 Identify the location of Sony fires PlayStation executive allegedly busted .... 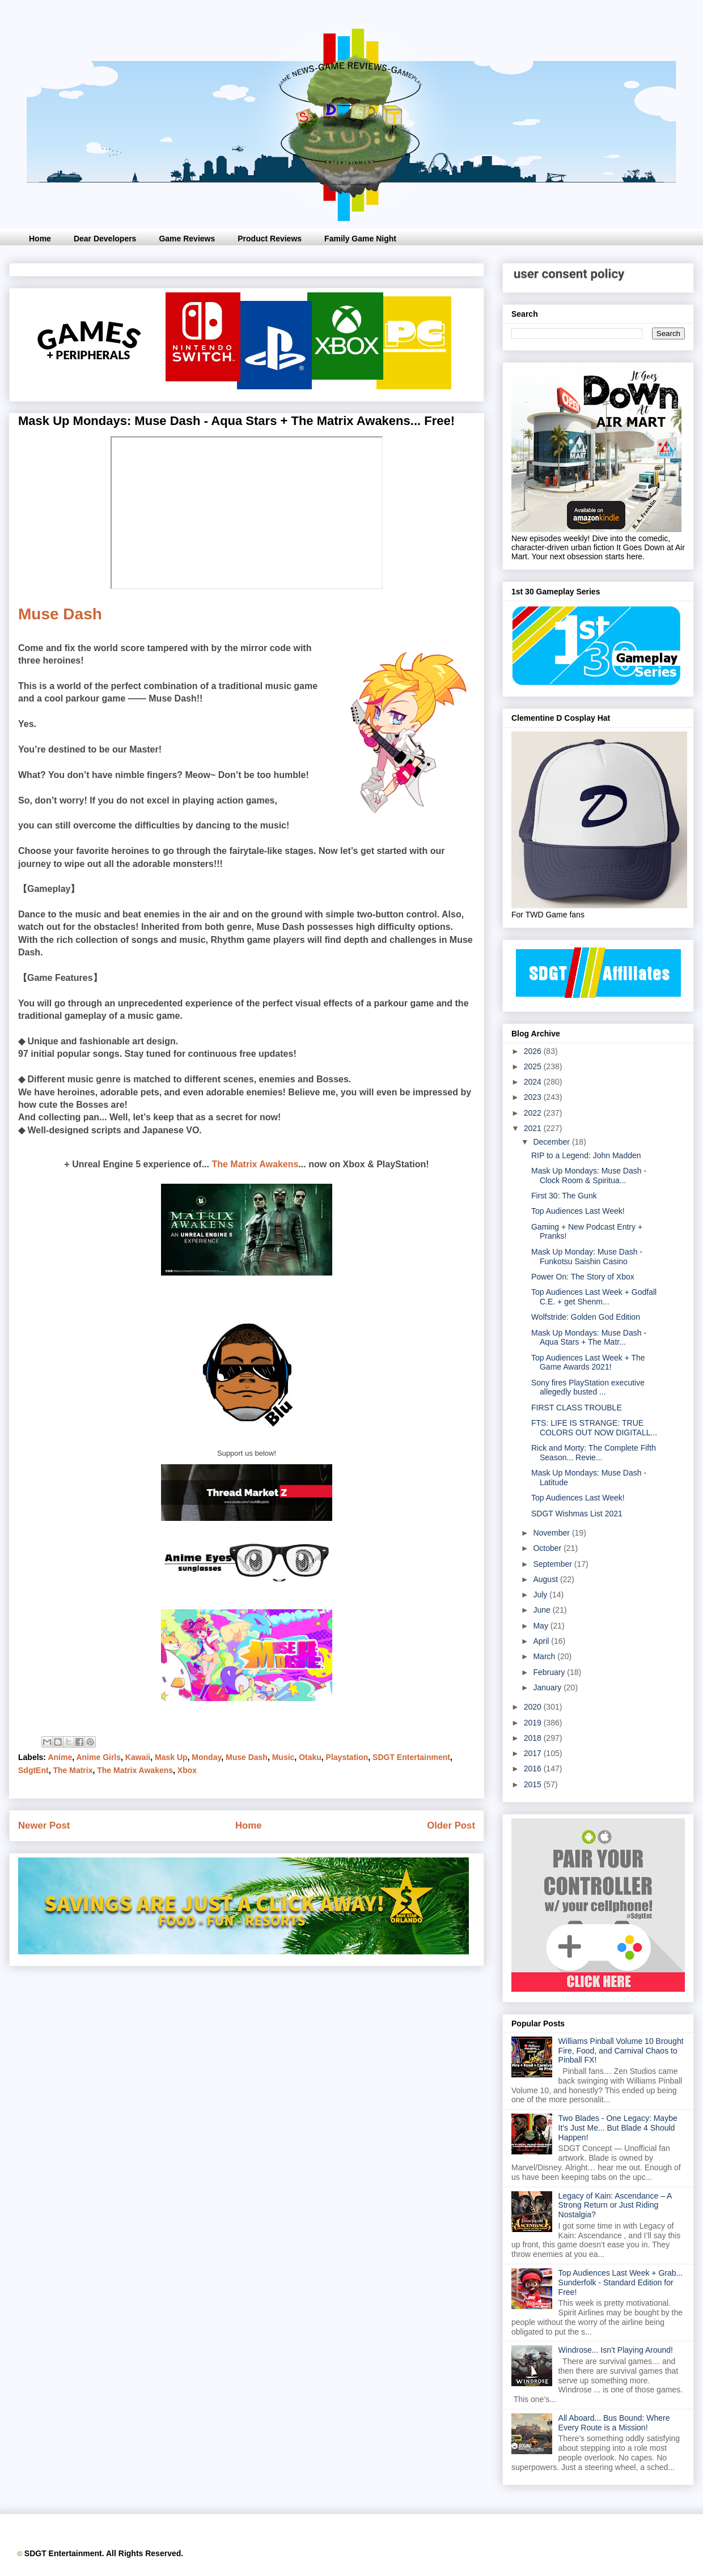
(588, 1387).